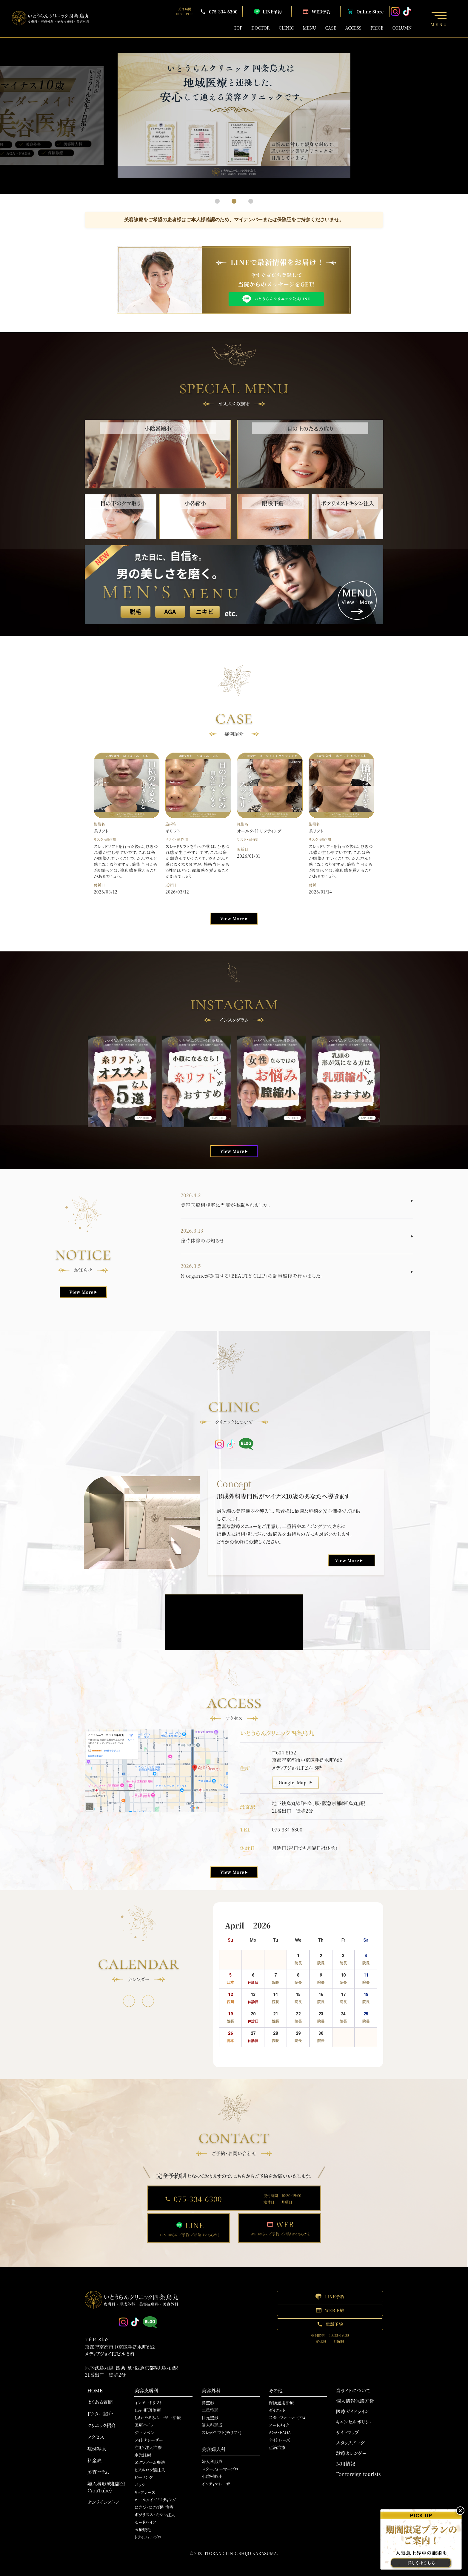 This screenshot has width=468, height=2576. Describe the element at coordinates (148, 2403) in the screenshot. I see `インモードリフト` at that location.